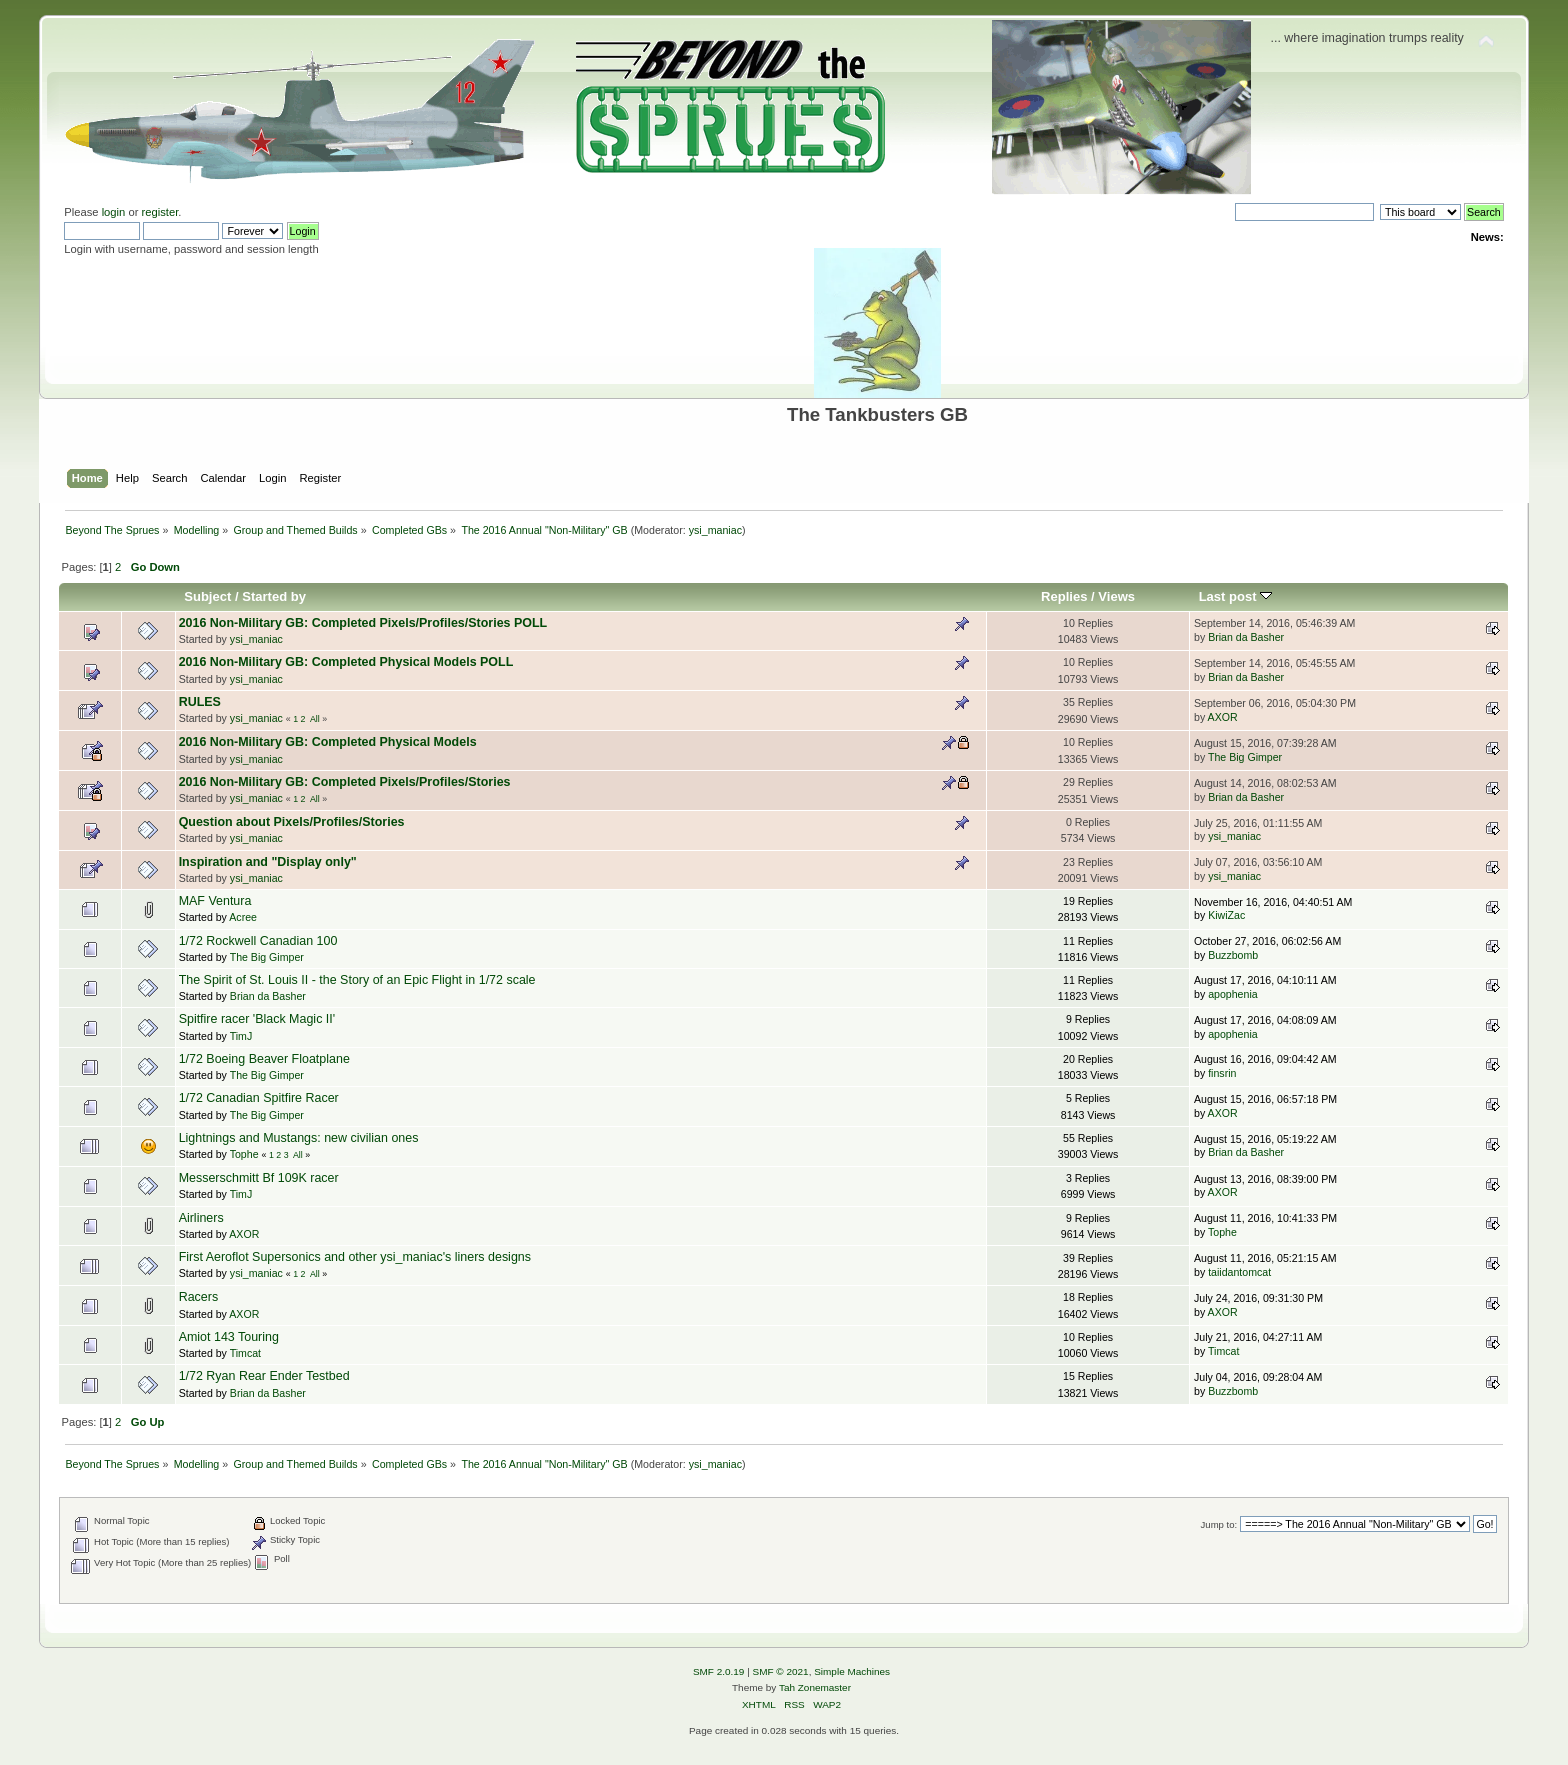 The height and width of the screenshot is (1765, 1568). What do you see at coordinates (201, 1218) in the screenshot?
I see `Airliners` at bounding box center [201, 1218].